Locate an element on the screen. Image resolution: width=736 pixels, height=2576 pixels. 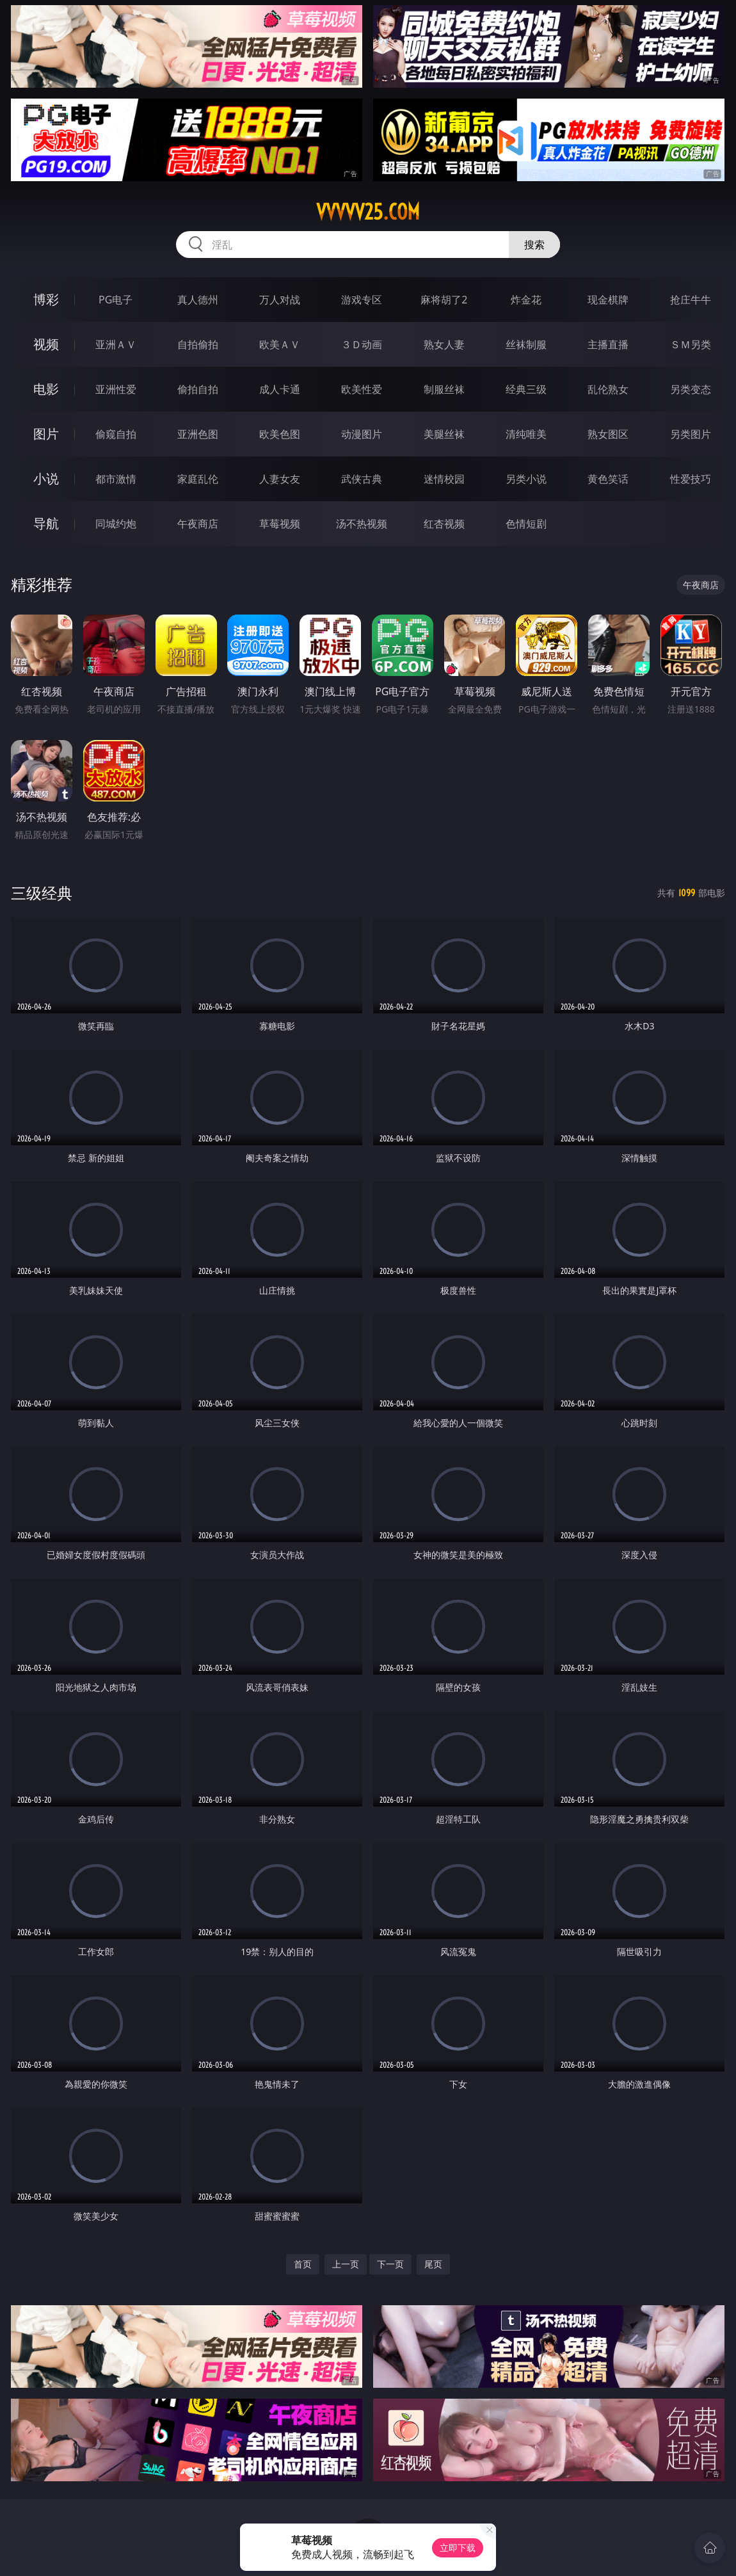
导航 is located at coordinates (46, 523).